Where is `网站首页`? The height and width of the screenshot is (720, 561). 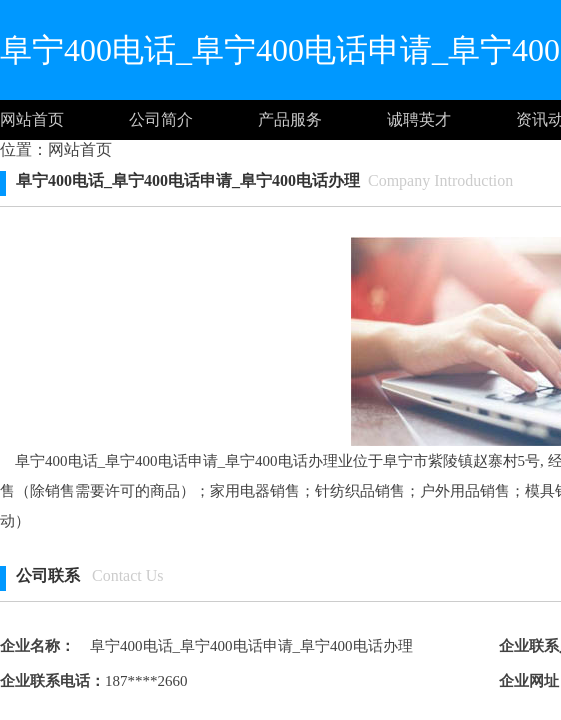
网站首页 is located at coordinates (32, 119).